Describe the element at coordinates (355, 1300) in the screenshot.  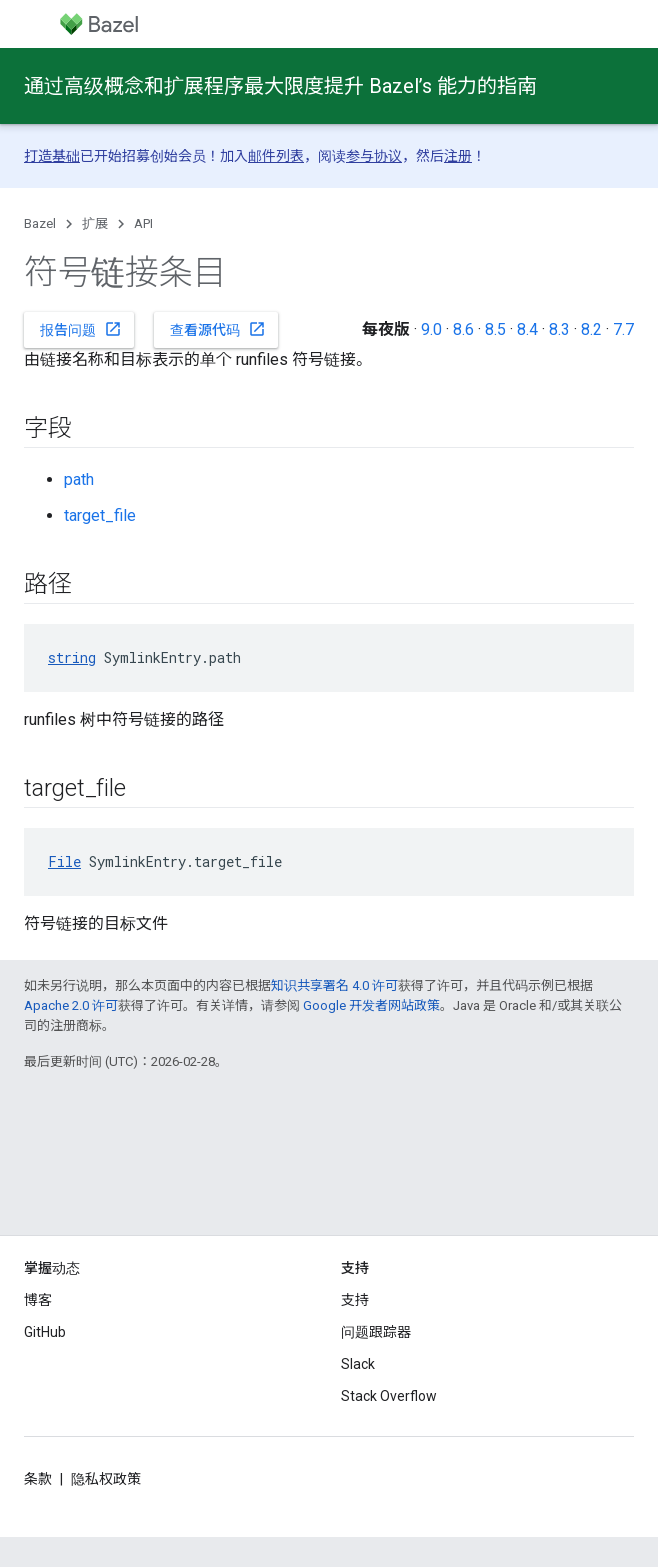
I see `支持` at that location.